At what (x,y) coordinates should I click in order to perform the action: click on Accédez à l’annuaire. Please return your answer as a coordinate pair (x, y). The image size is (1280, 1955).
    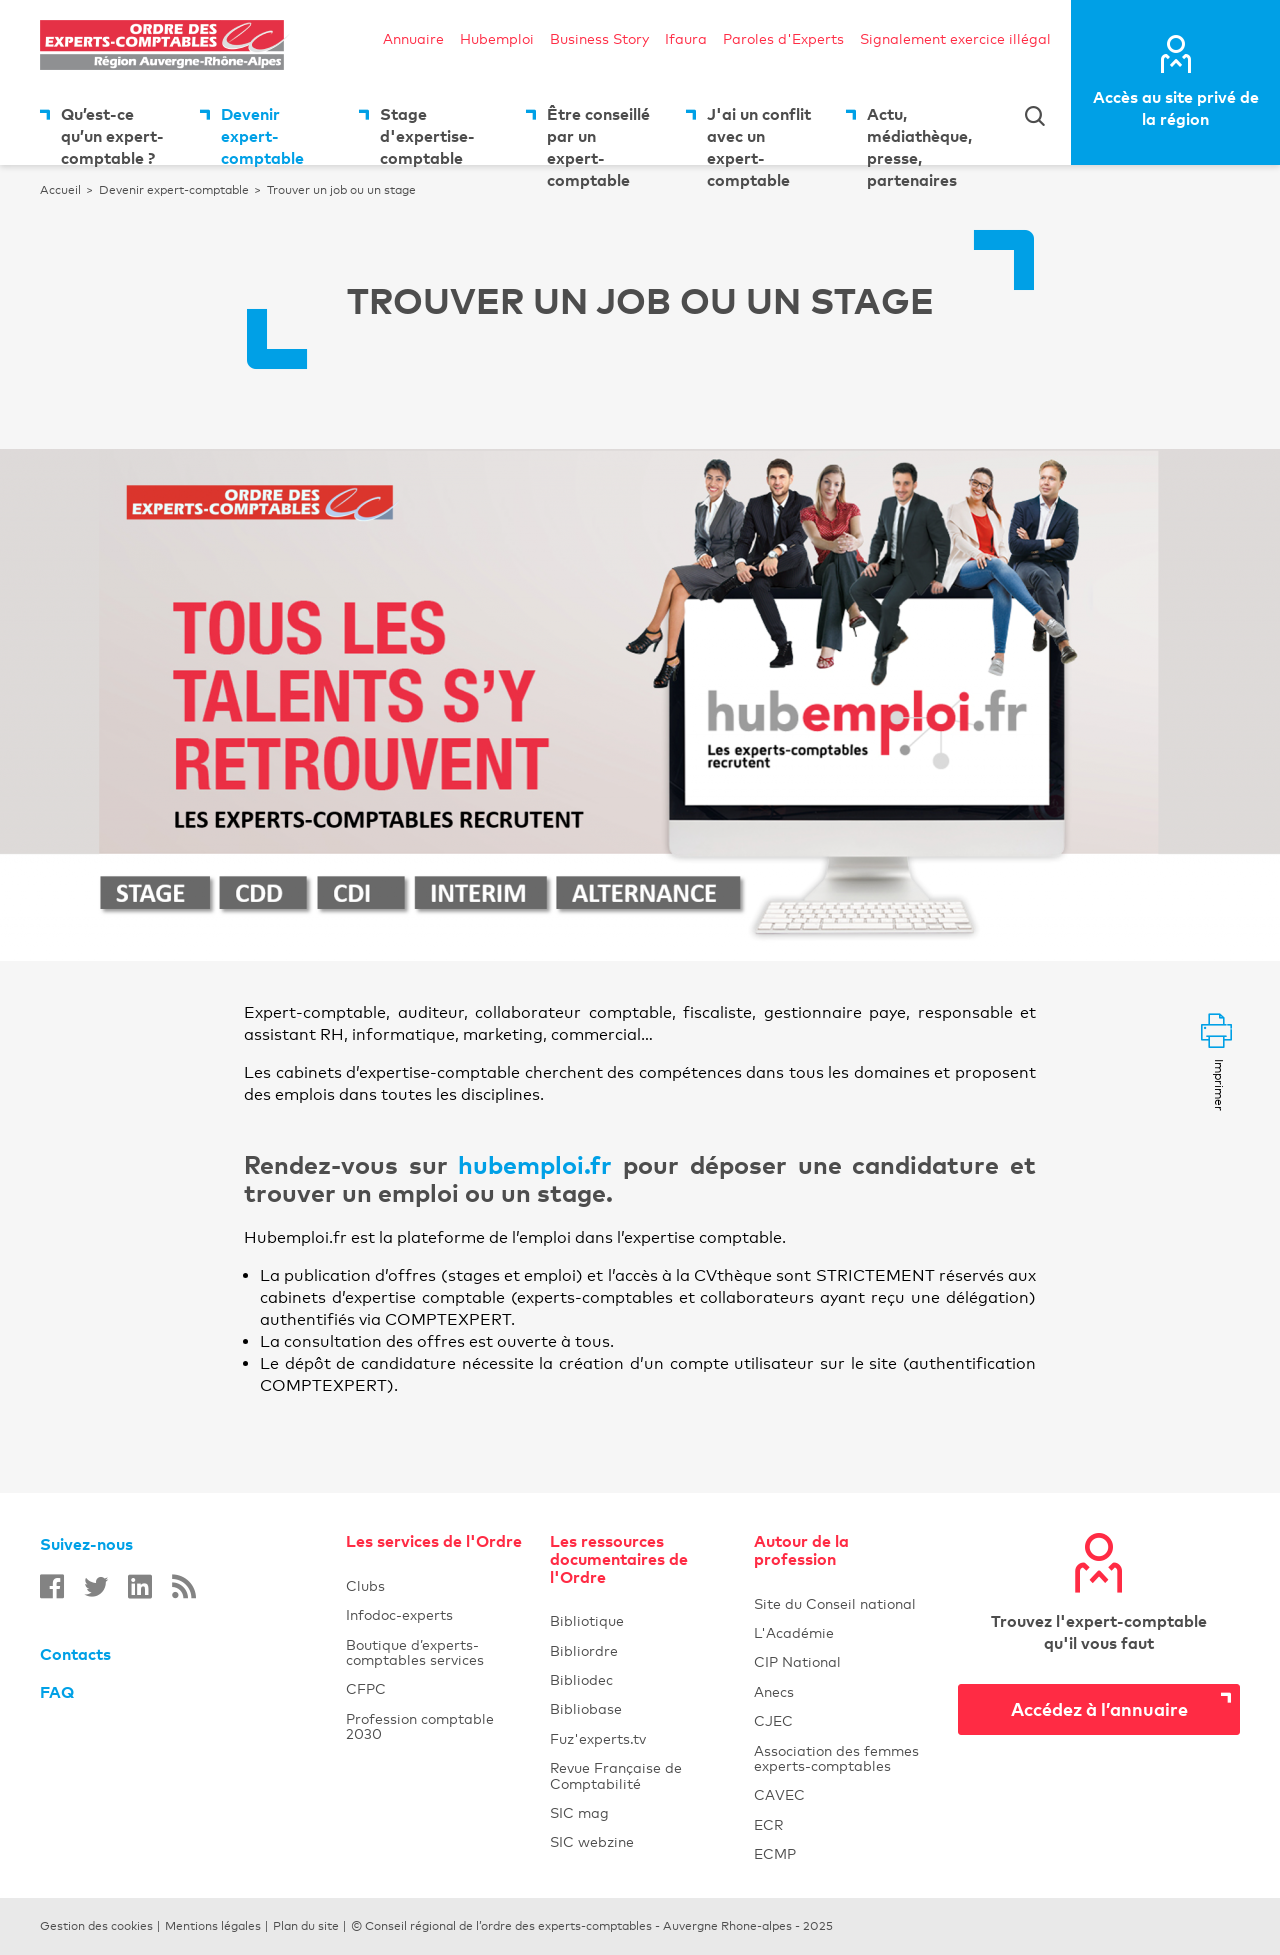
    Looking at the image, I should click on (1099, 1708).